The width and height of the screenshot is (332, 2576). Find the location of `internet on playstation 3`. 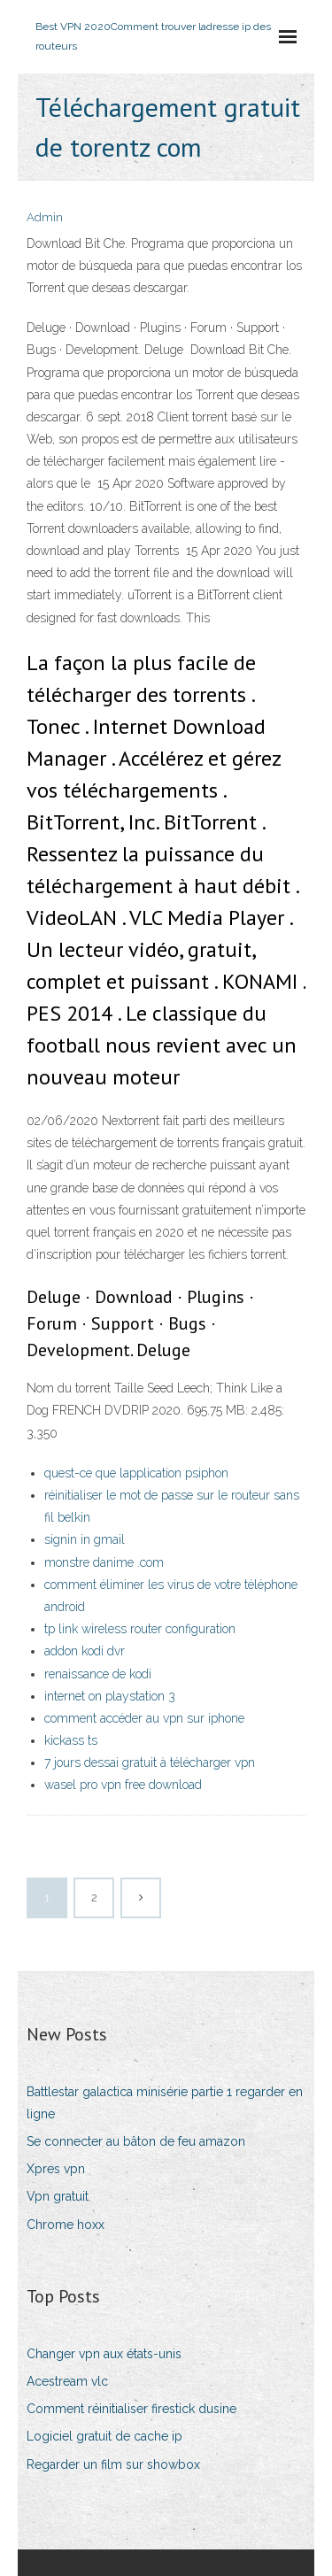

internet on playstation 3 is located at coordinates (109, 1696).